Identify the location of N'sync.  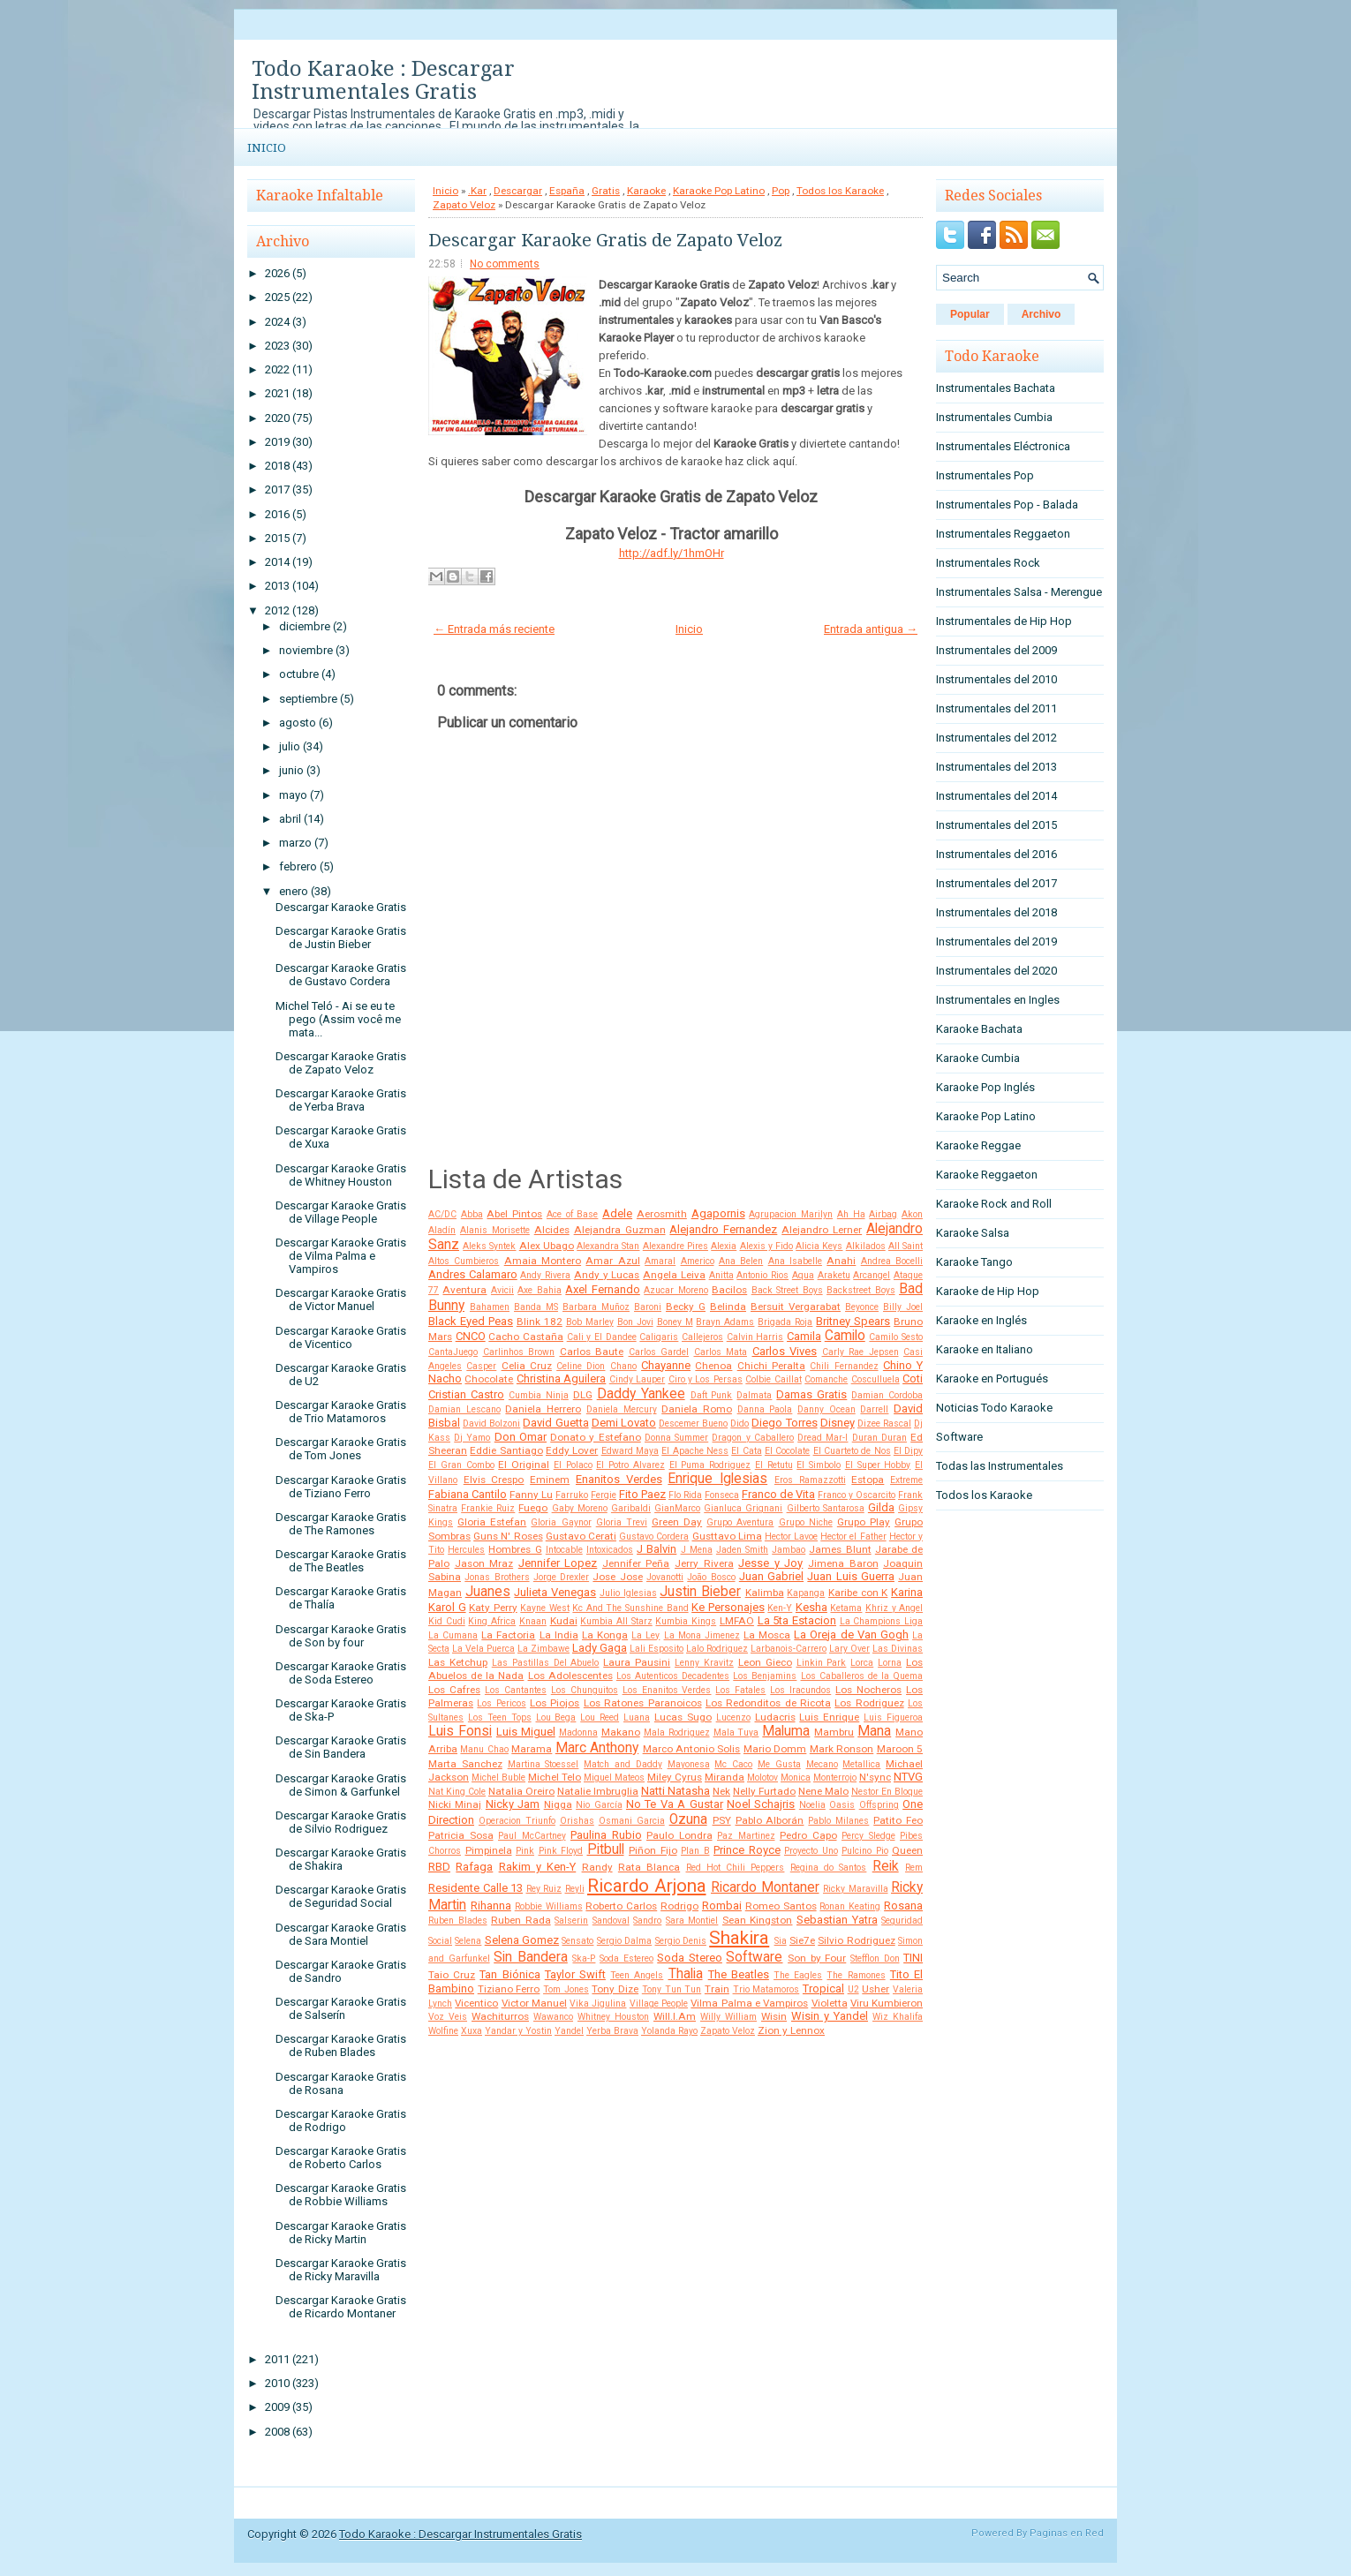
(875, 1777).